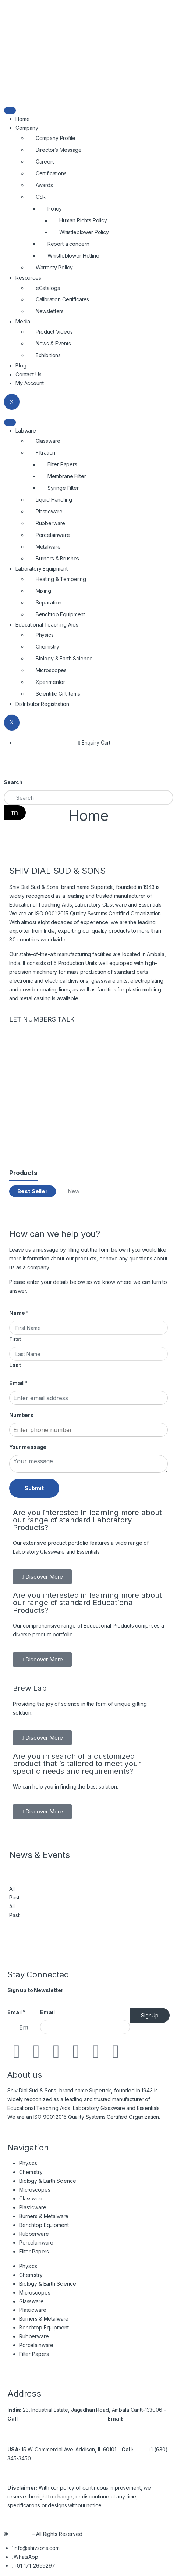 Image resolution: width=177 pixels, height=2576 pixels. What do you see at coordinates (55, 2418) in the screenshot?
I see `+91-171-2699297` at bounding box center [55, 2418].